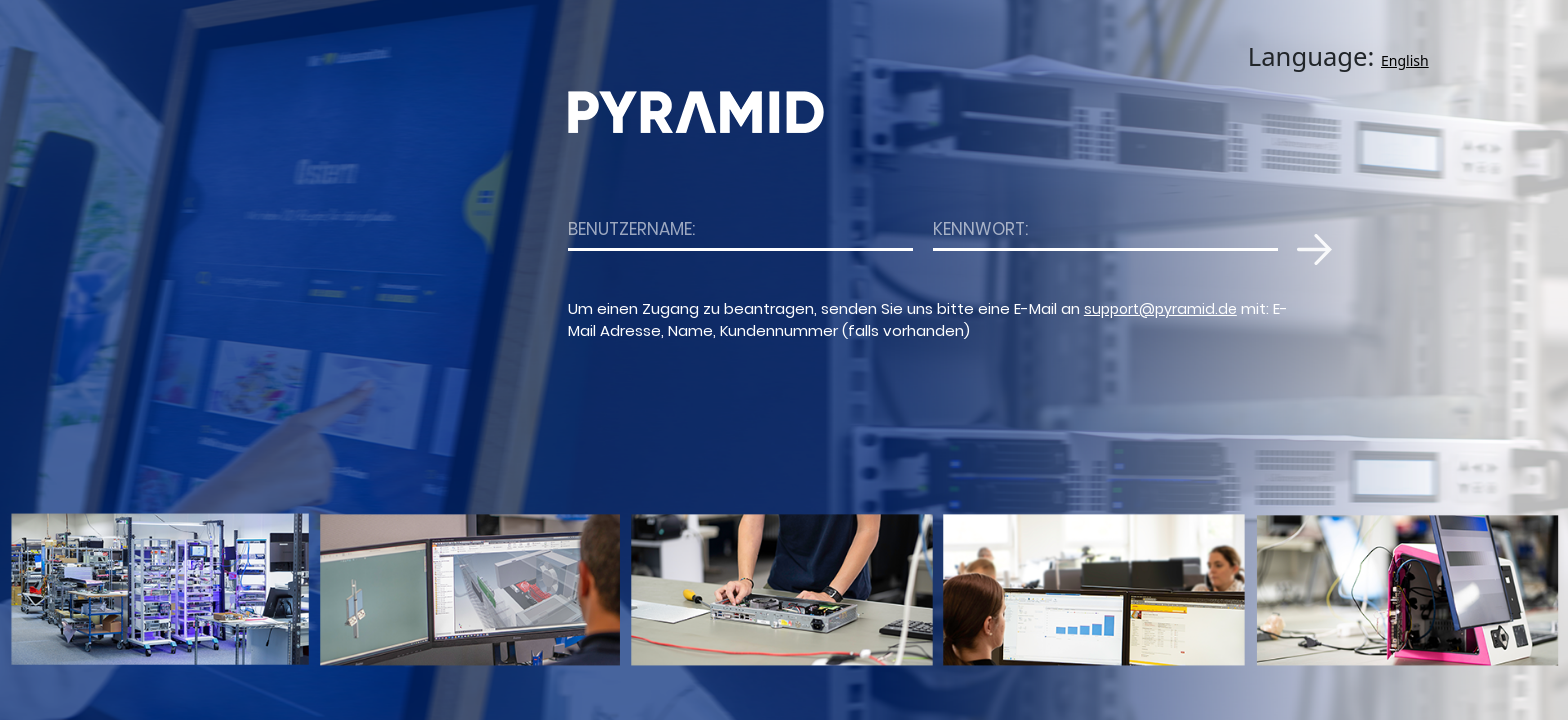  I want to click on English, so click(1405, 60).